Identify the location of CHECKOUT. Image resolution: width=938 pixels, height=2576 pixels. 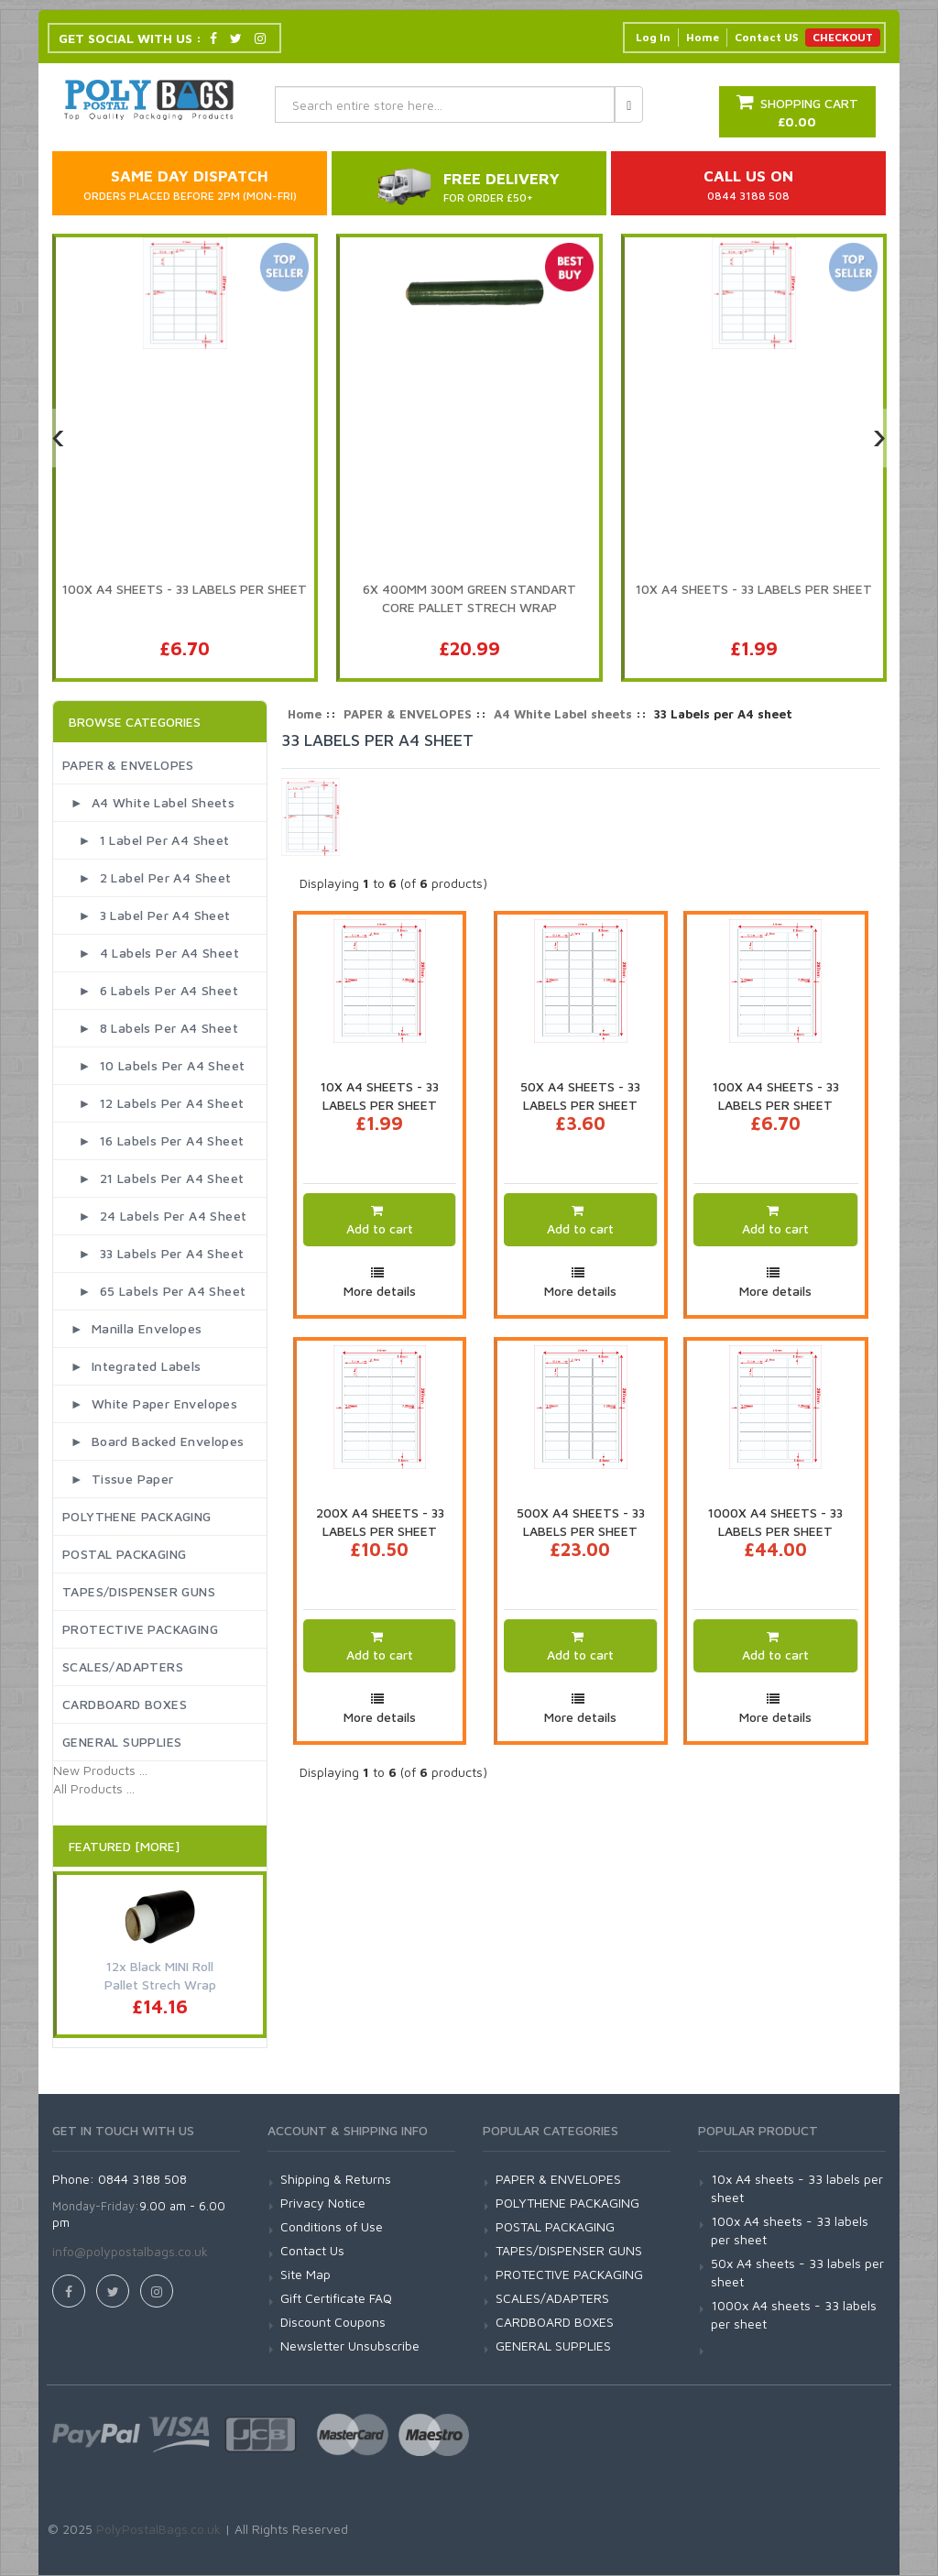
(843, 37).